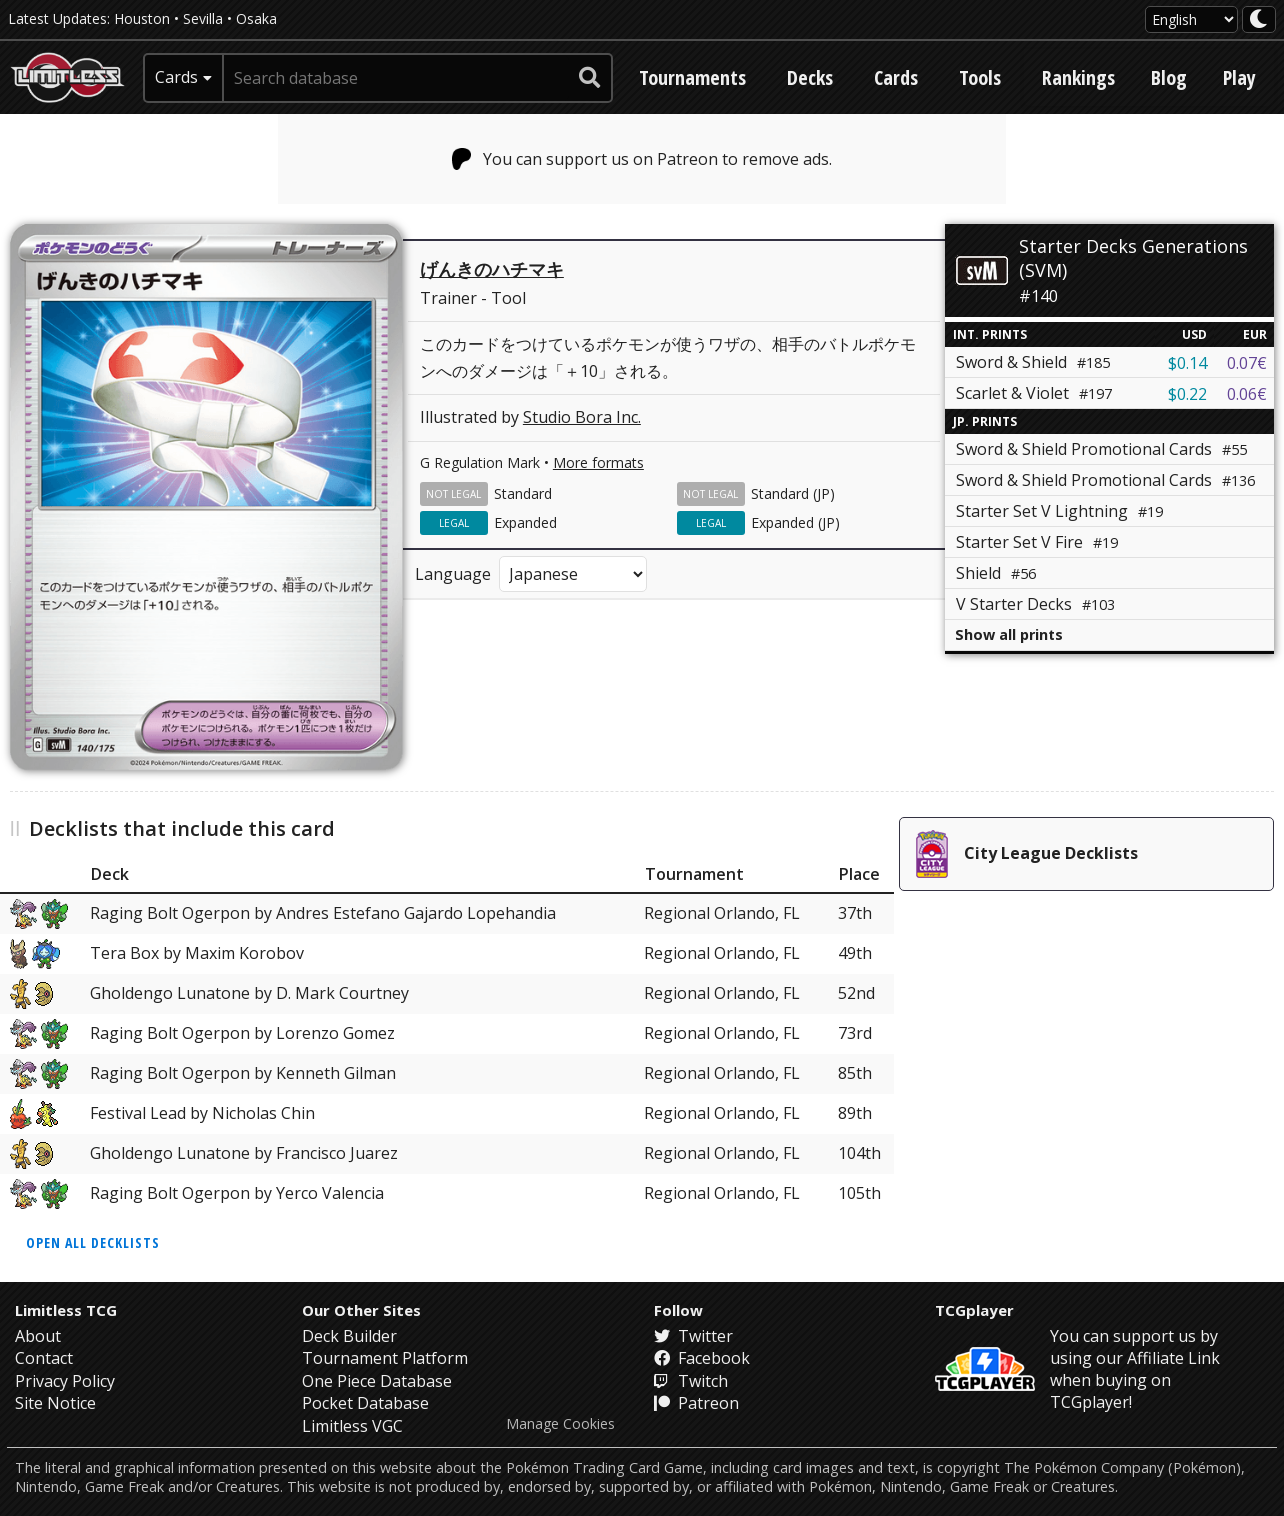 The width and height of the screenshot is (1284, 1516). I want to click on Standard, so click(523, 493).